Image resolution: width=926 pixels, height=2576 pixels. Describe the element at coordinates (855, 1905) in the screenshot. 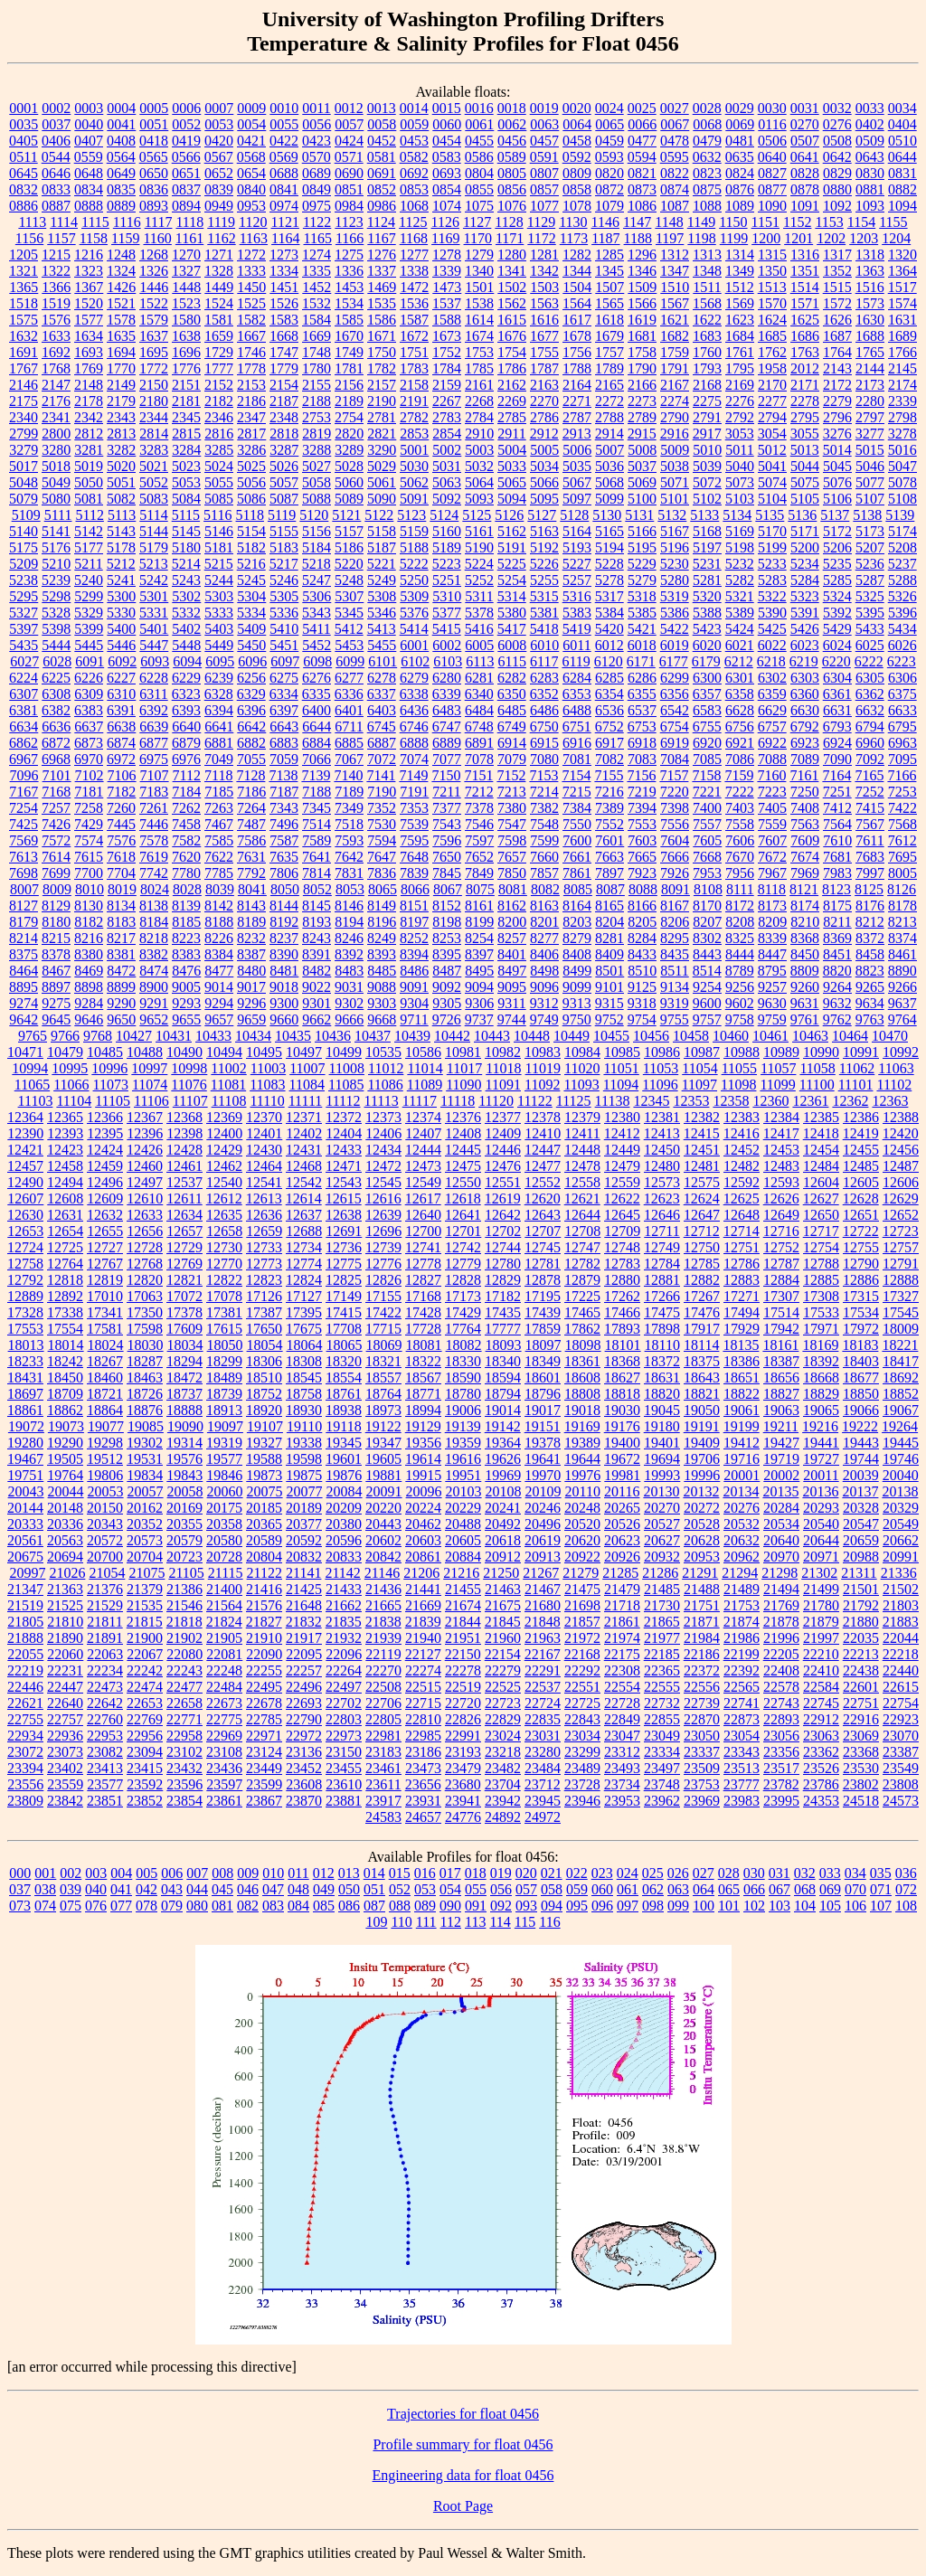

I see `106` at that location.